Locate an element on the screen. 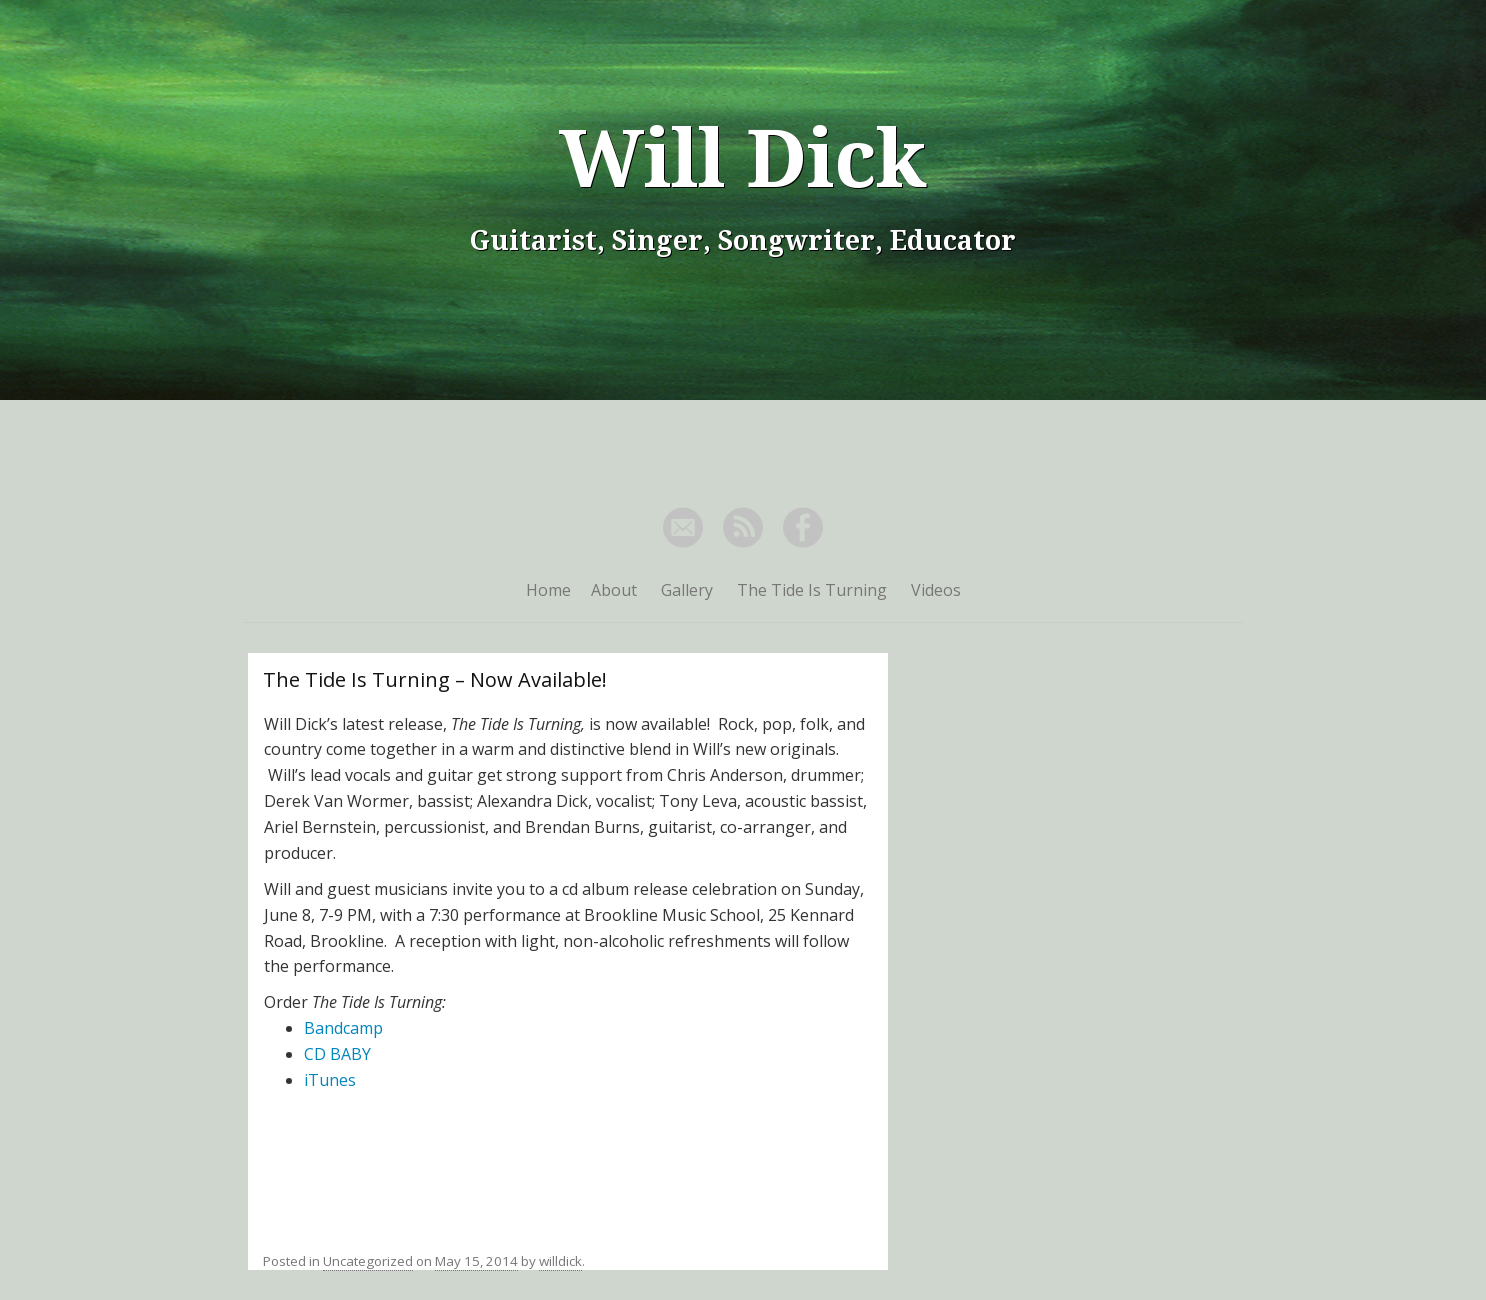 The height and width of the screenshot is (1300, 1486). <a href="http://willdick.bandcamp.com/album/the-tide-is-turning">The Tide Is Turning by Will Dick</a> is located at coordinates (568, 1164).